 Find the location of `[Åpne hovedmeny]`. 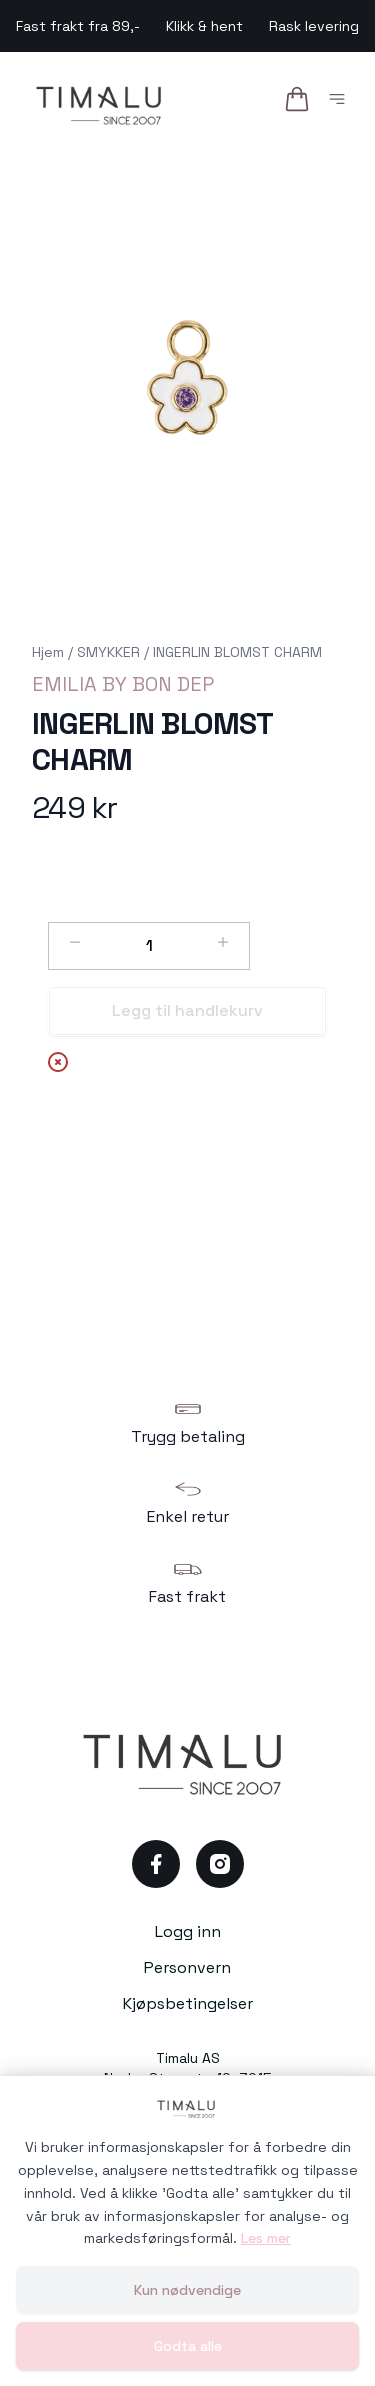

[Åpne hovedmeny] is located at coordinates (341, 102).